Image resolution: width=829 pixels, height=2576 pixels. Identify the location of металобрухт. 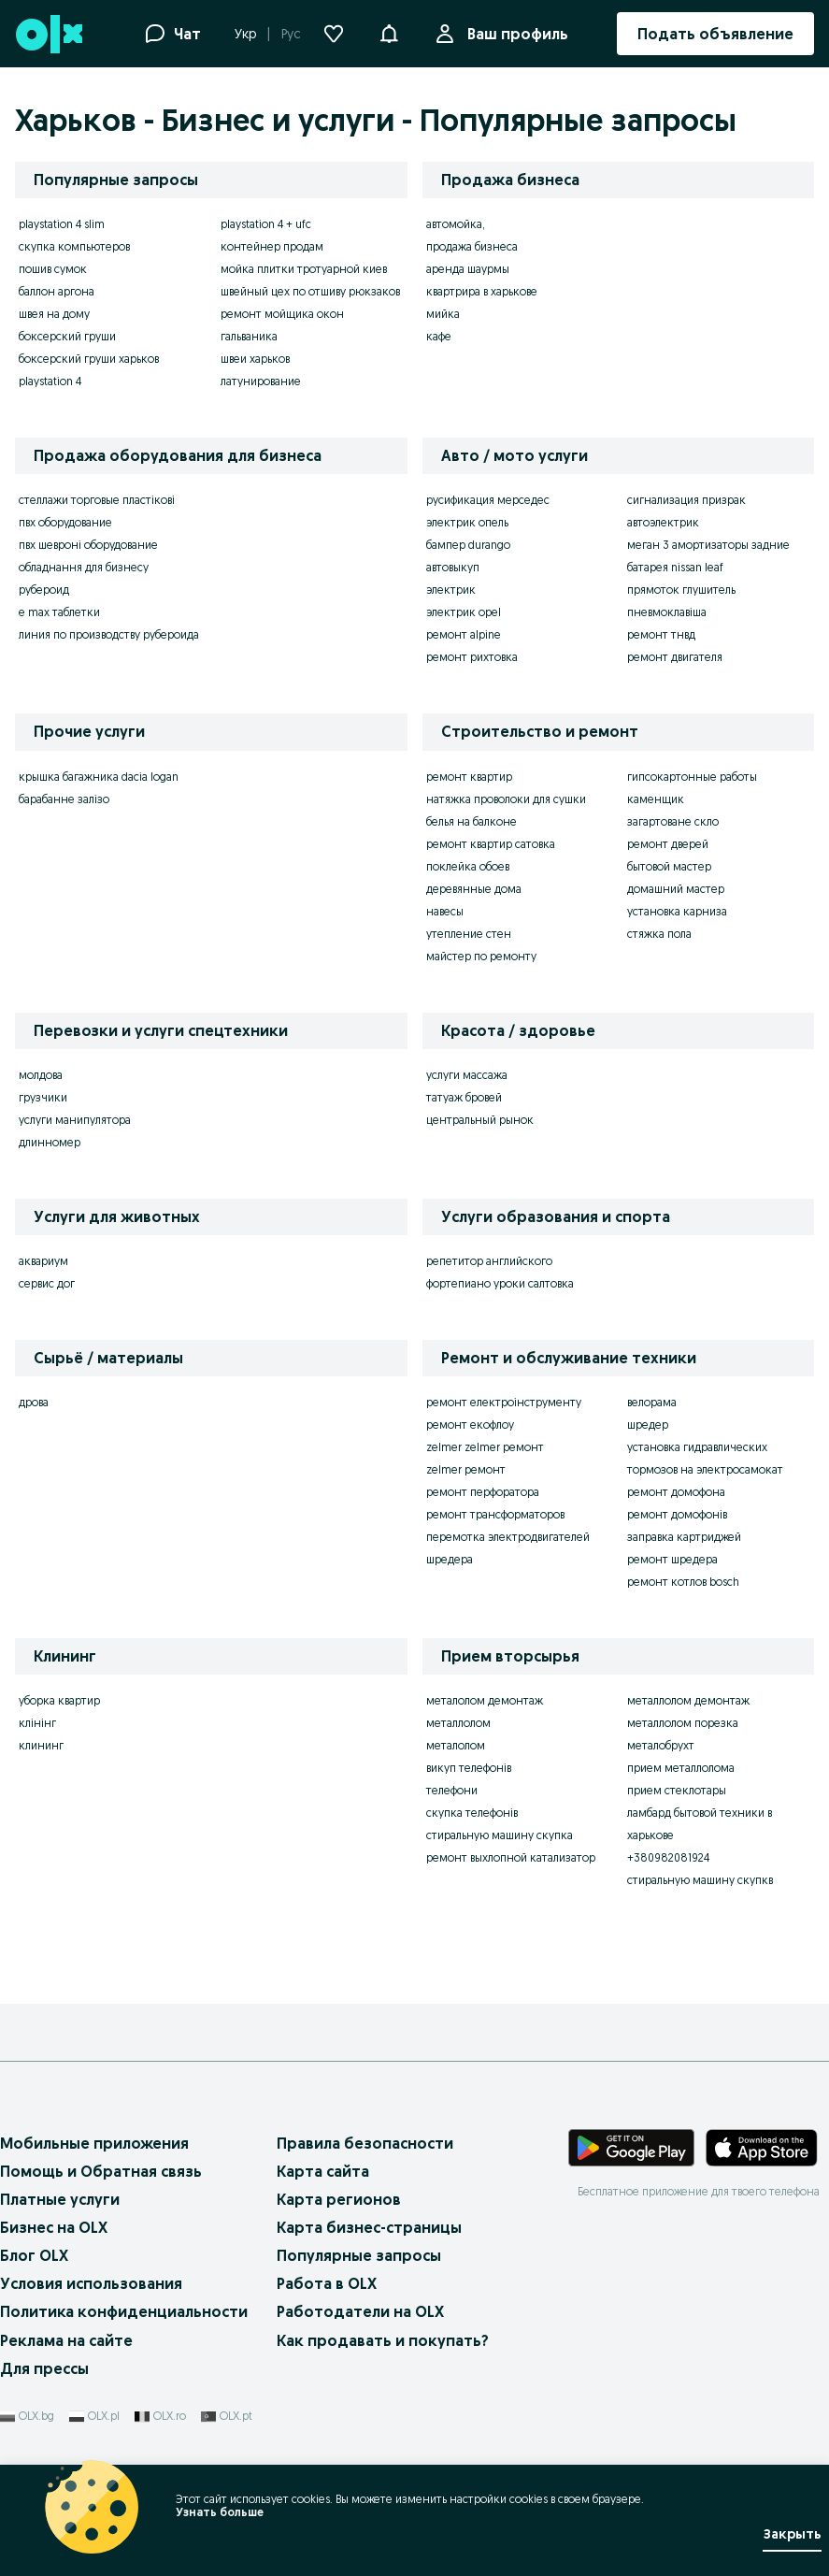
(660, 1745).